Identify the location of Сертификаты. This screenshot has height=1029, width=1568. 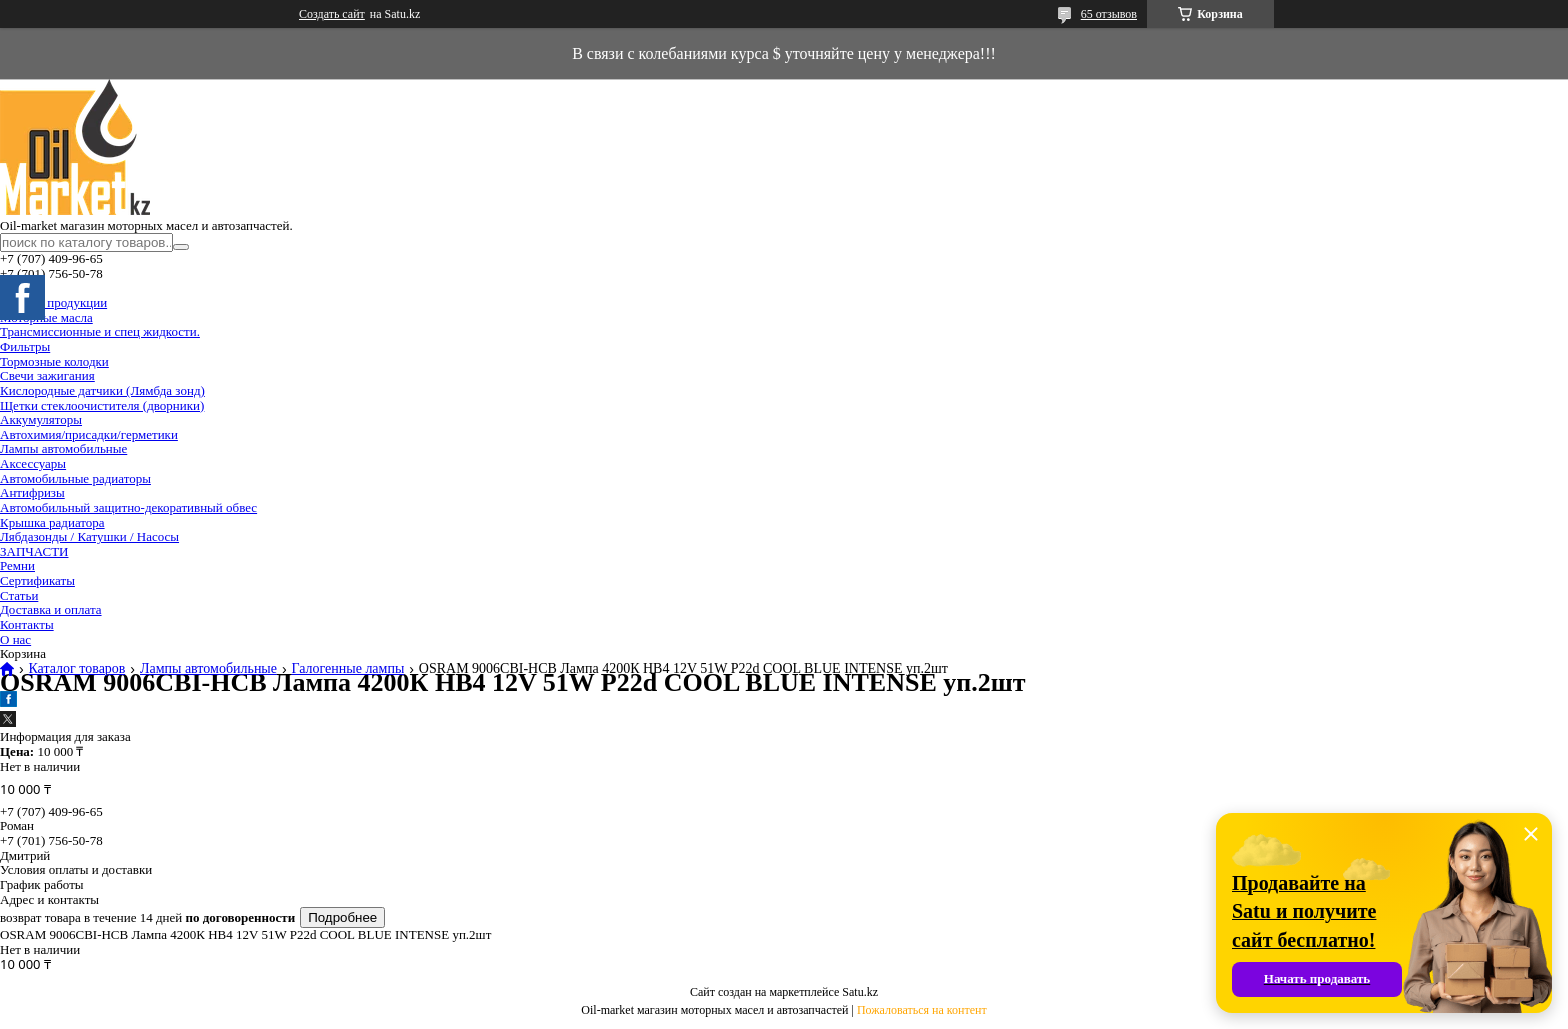
(37, 580).